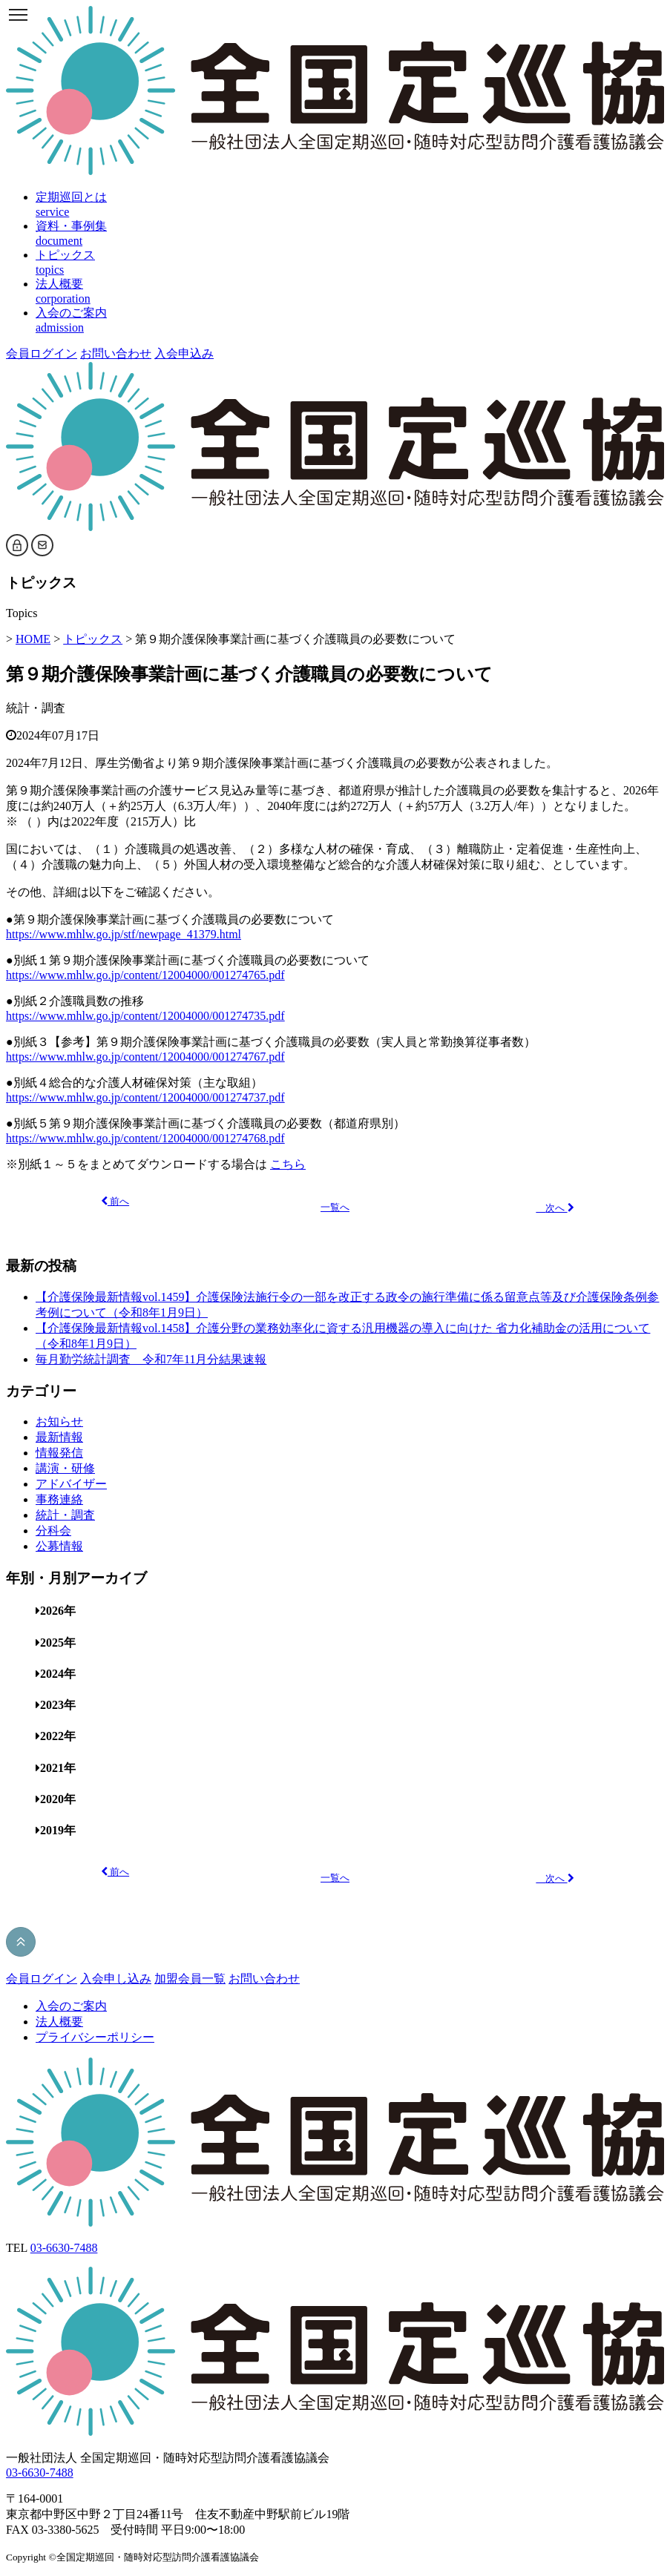 Image resolution: width=670 pixels, height=2576 pixels. I want to click on https://www.mhlw.go.jp/content/12004000/001274767.pdf, so click(145, 1056).